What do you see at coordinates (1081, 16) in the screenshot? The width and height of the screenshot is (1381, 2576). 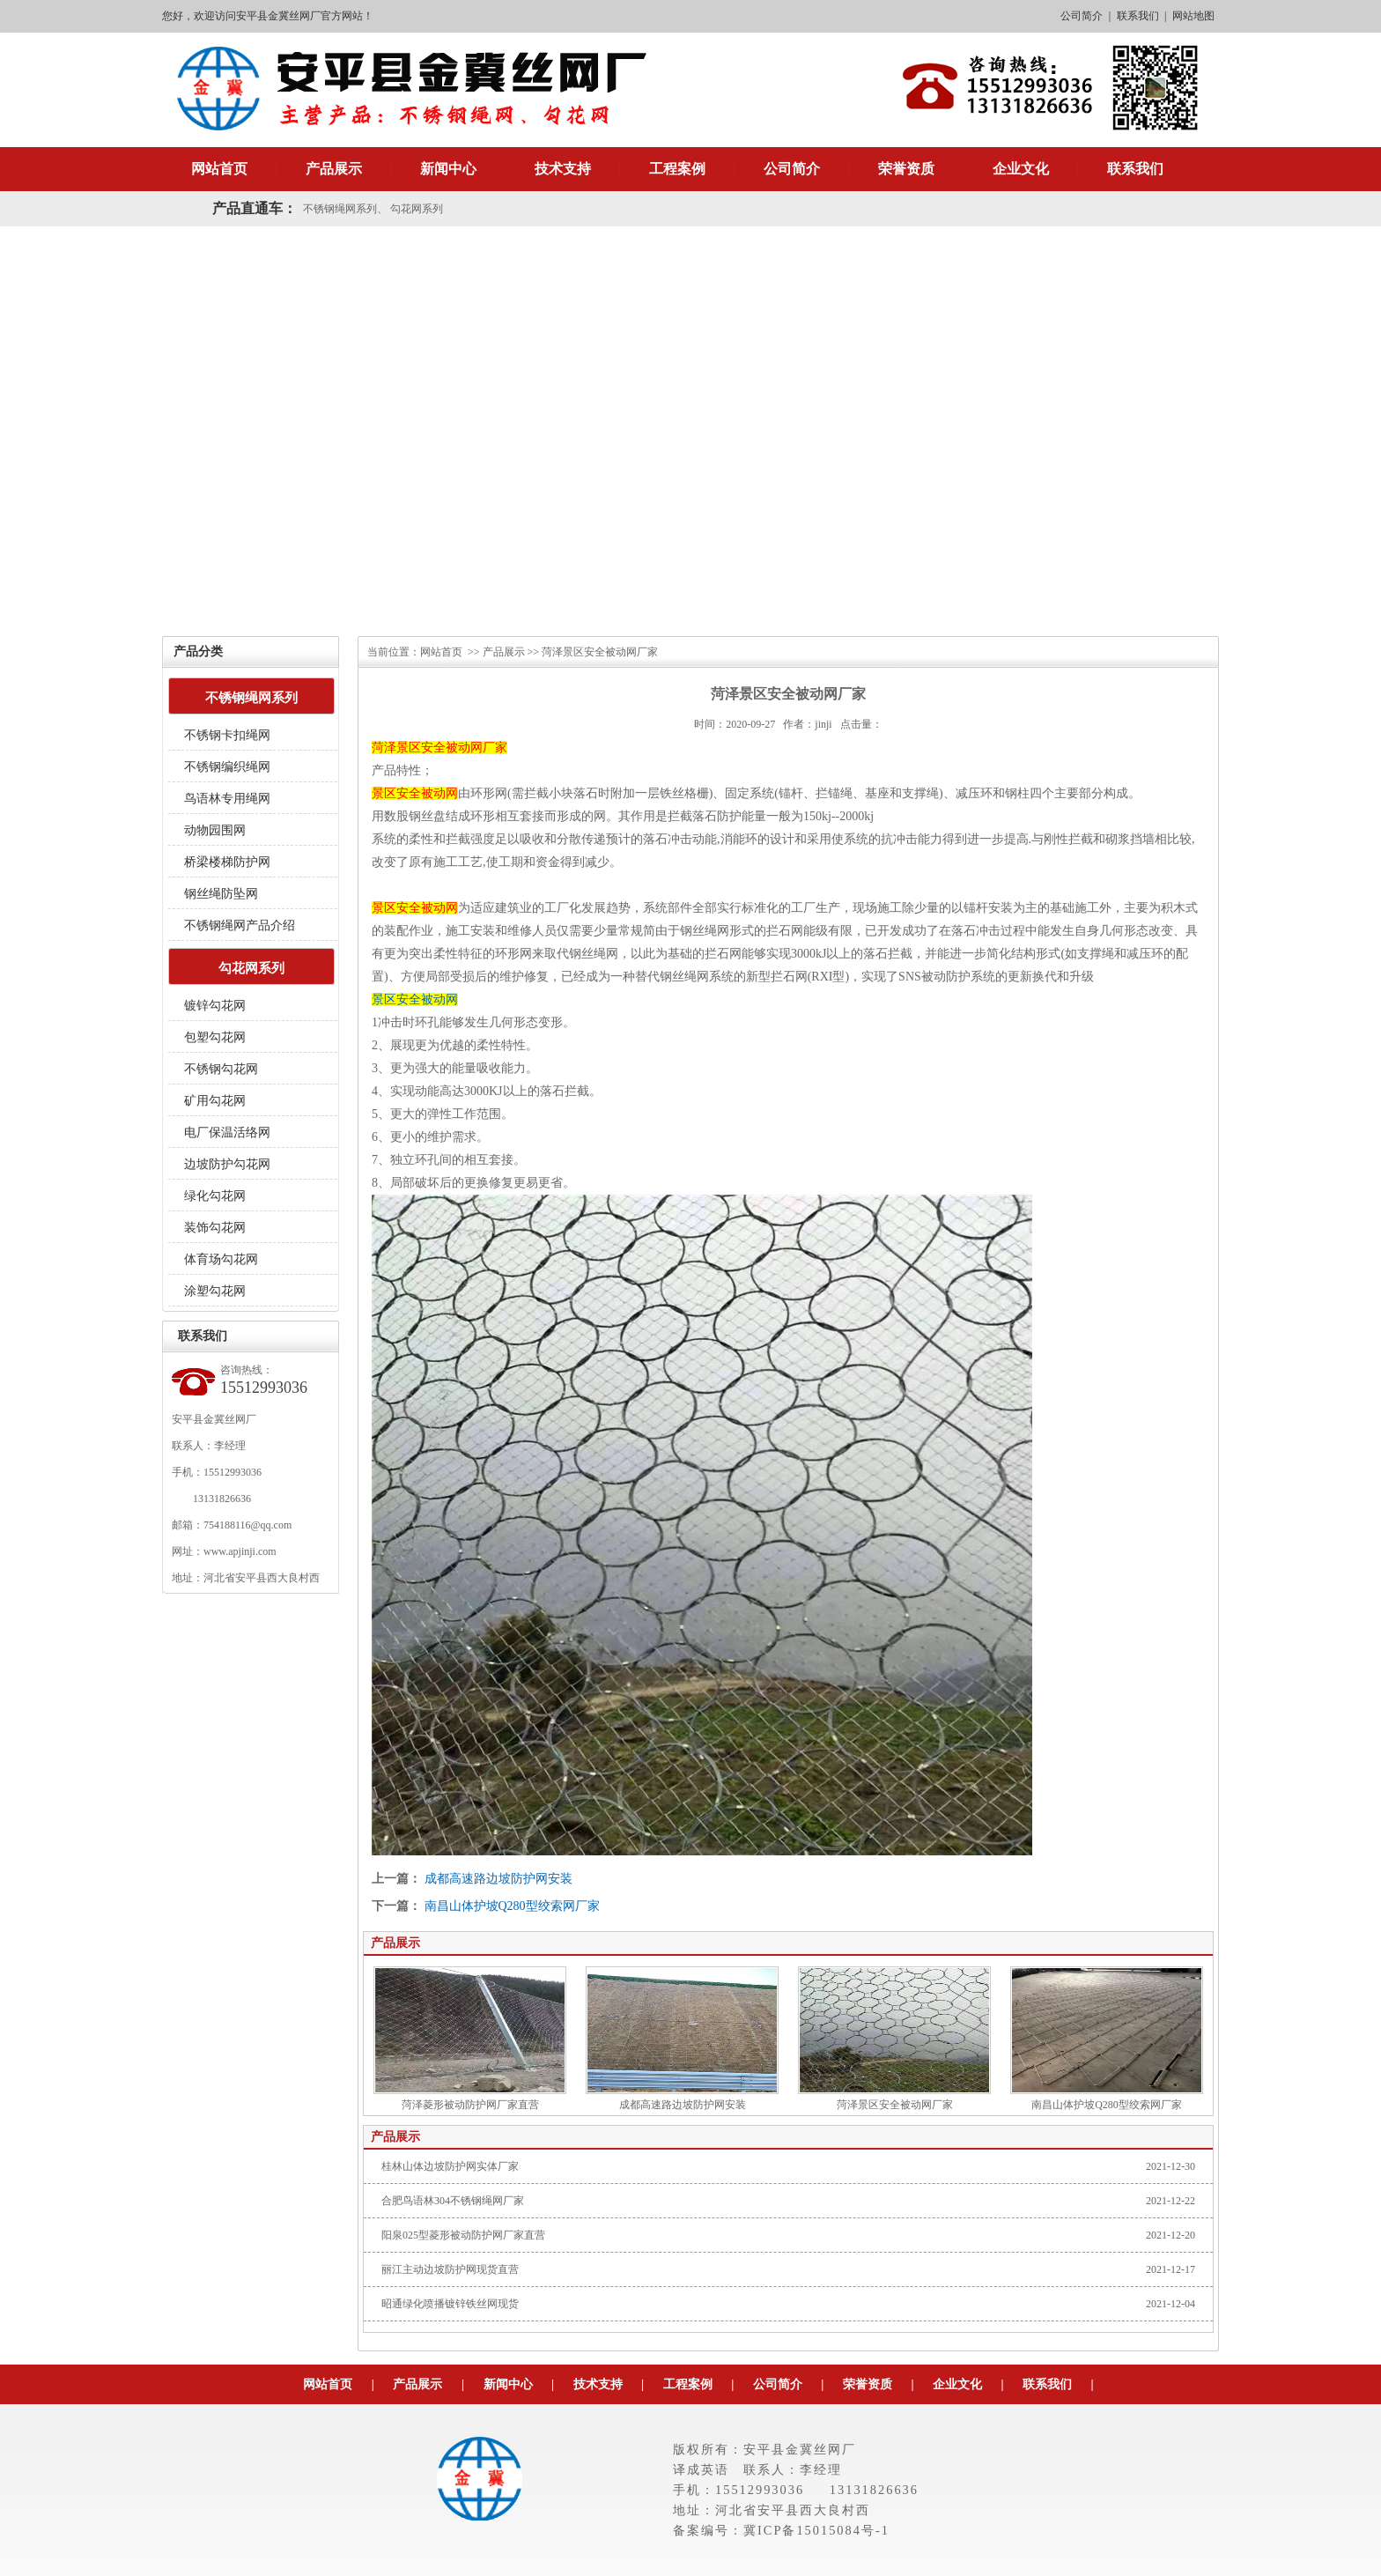 I see `公司简介` at bounding box center [1081, 16].